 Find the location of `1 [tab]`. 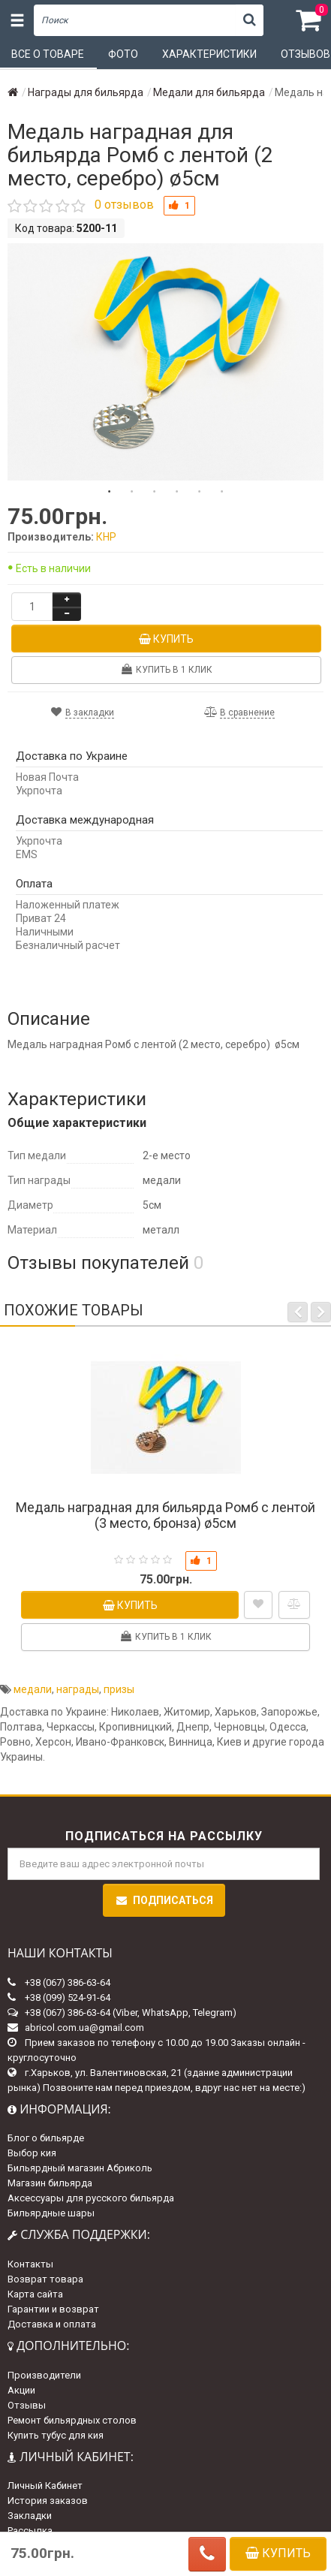

1 [tab] is located at coordinates (109, 491).